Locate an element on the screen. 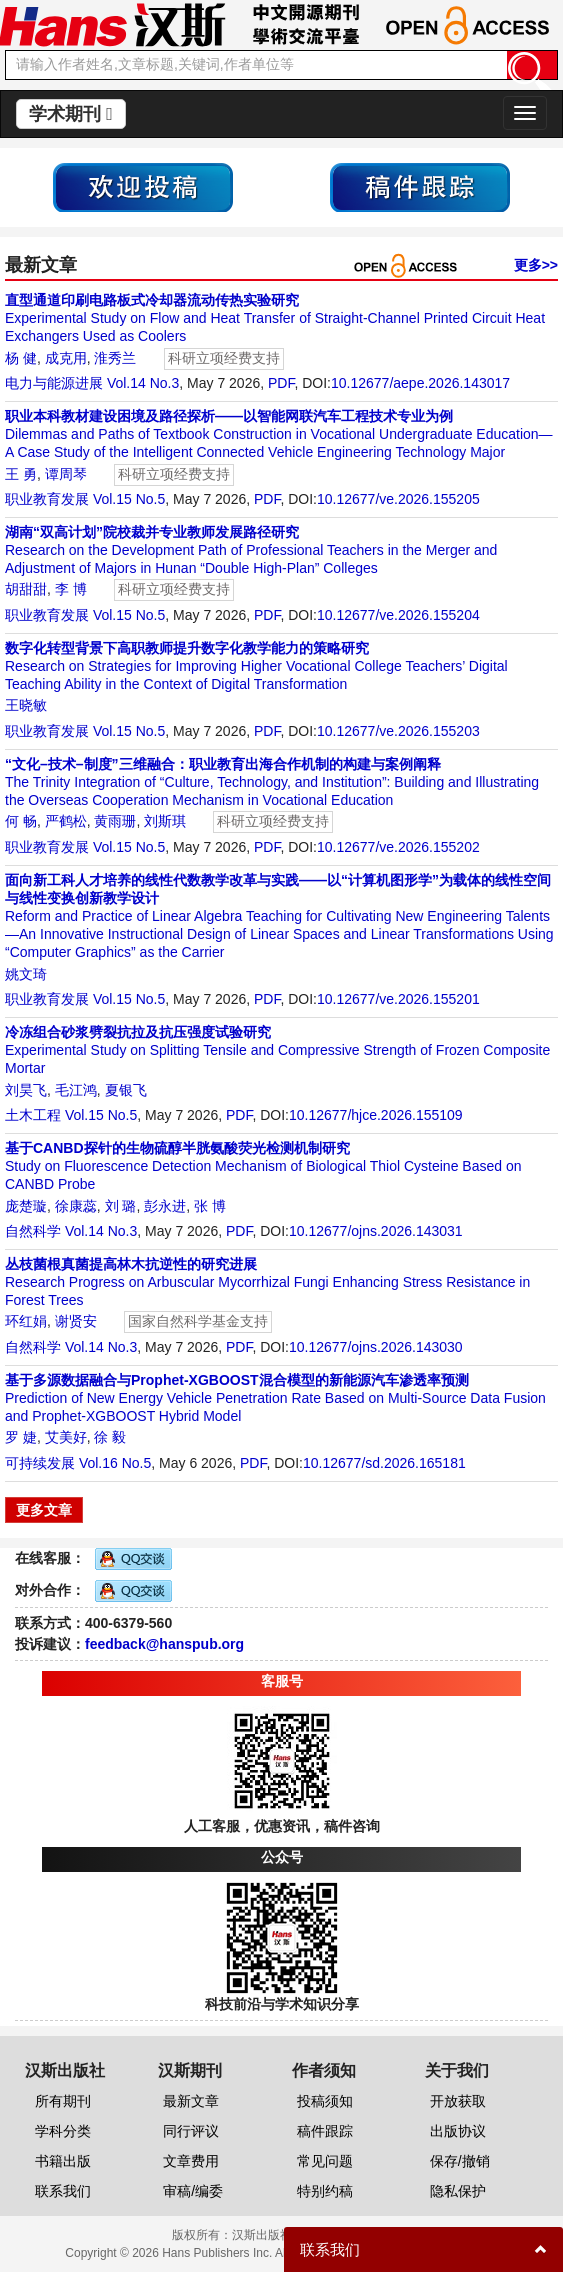  10.12677/ojns.2026.143031 is located at coordinates (376, 1231).